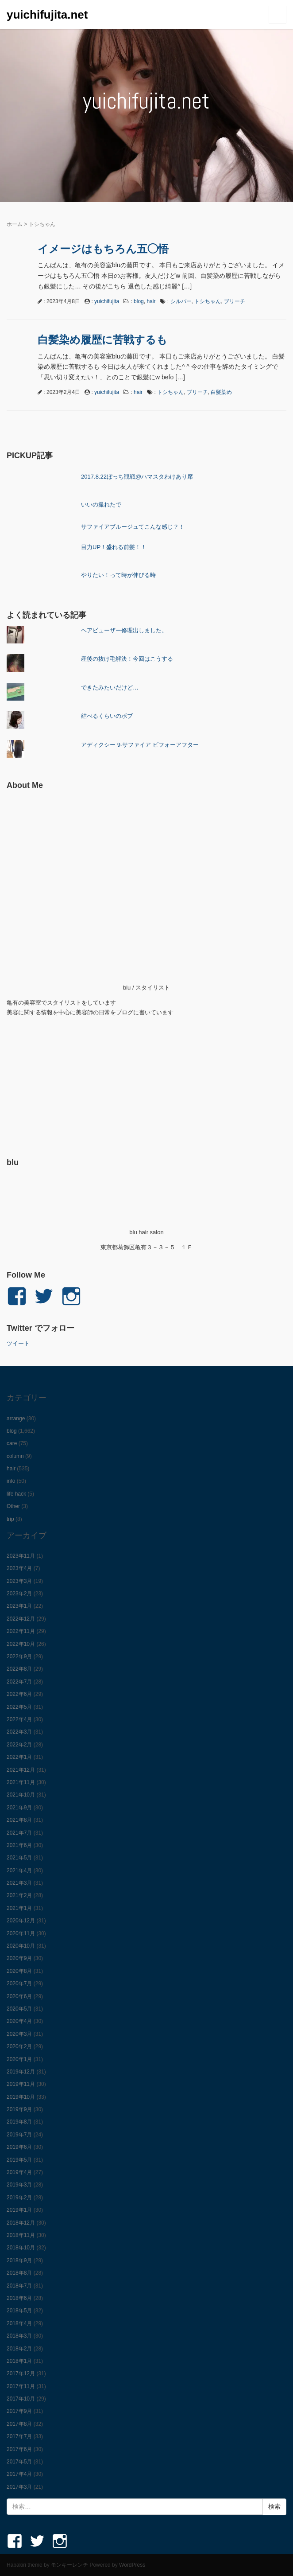  Describe the element at coordinates (19, 2135) in the screenshot. I see `2019年7月` at that location.